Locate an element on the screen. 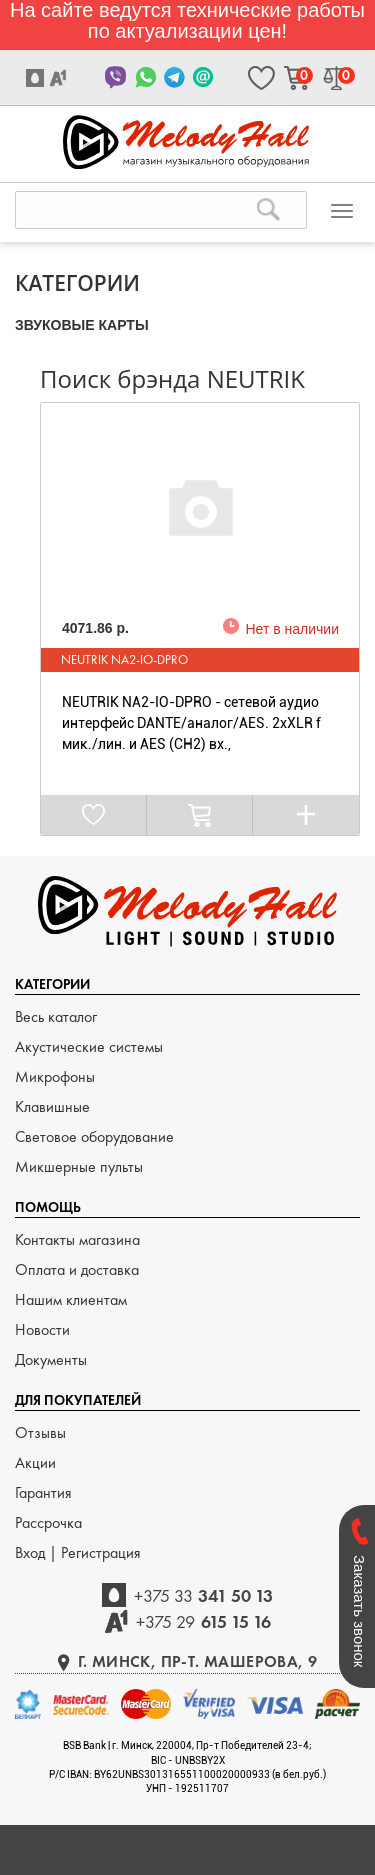 The width and height of the screenshot is (375, 1875). Гарантия is located at coordinates (43, 1492).